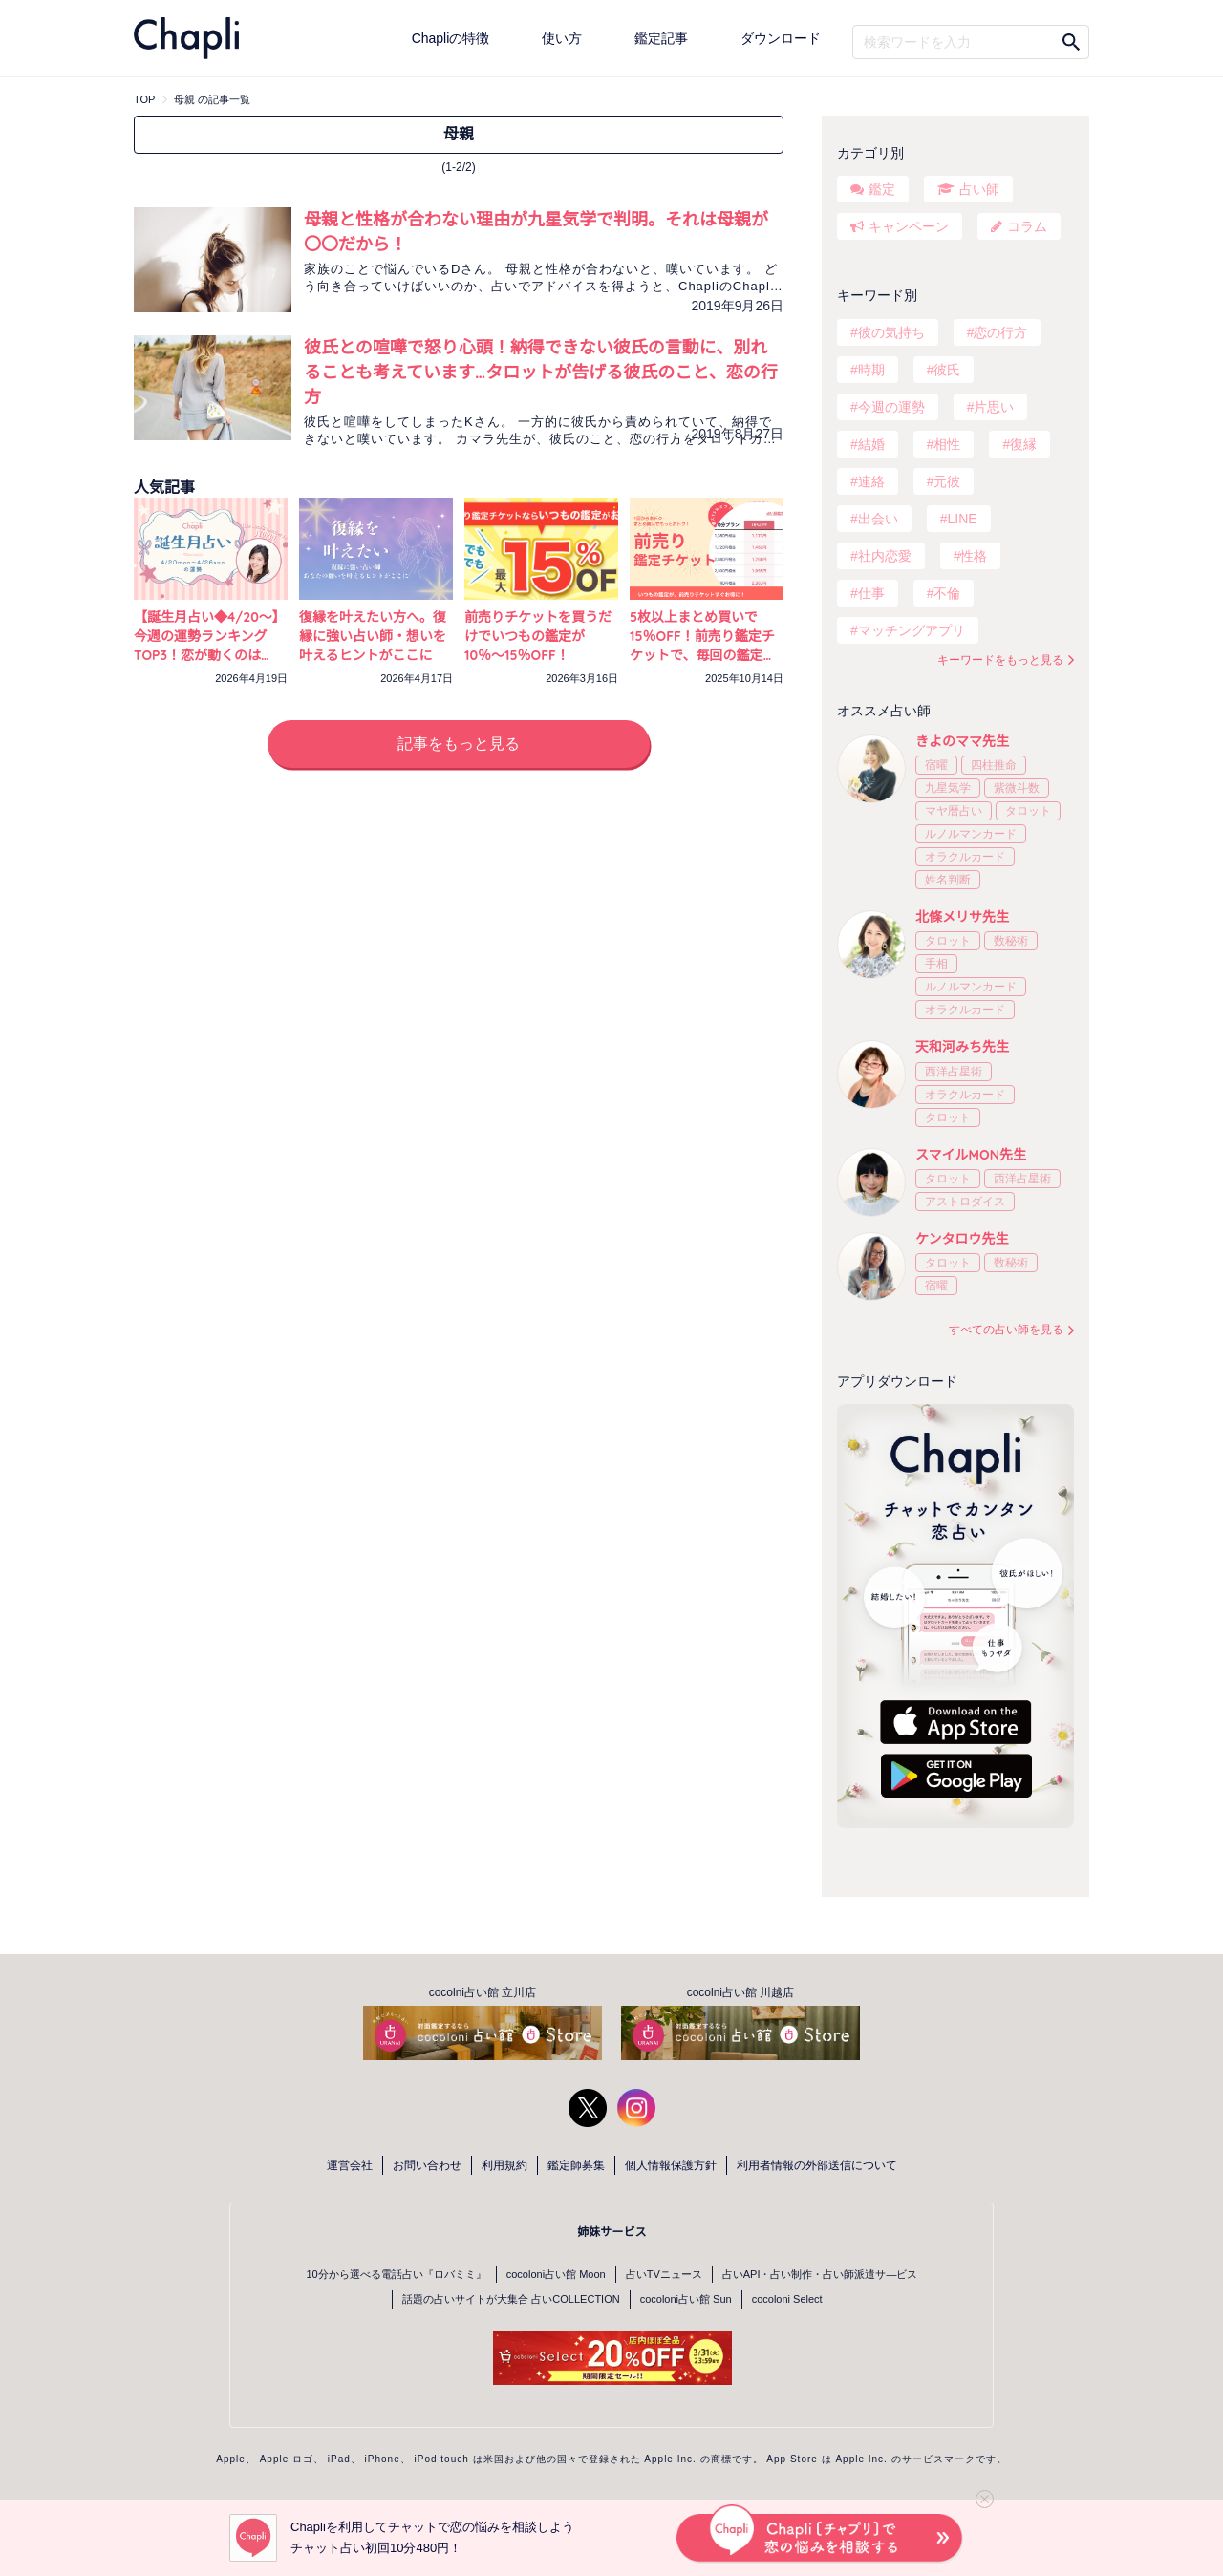 The image size is (1223, 2576). What do you see at coordinates (946, 481) in the screenshot?
I see `元彼` at bounding box center [946, 481].